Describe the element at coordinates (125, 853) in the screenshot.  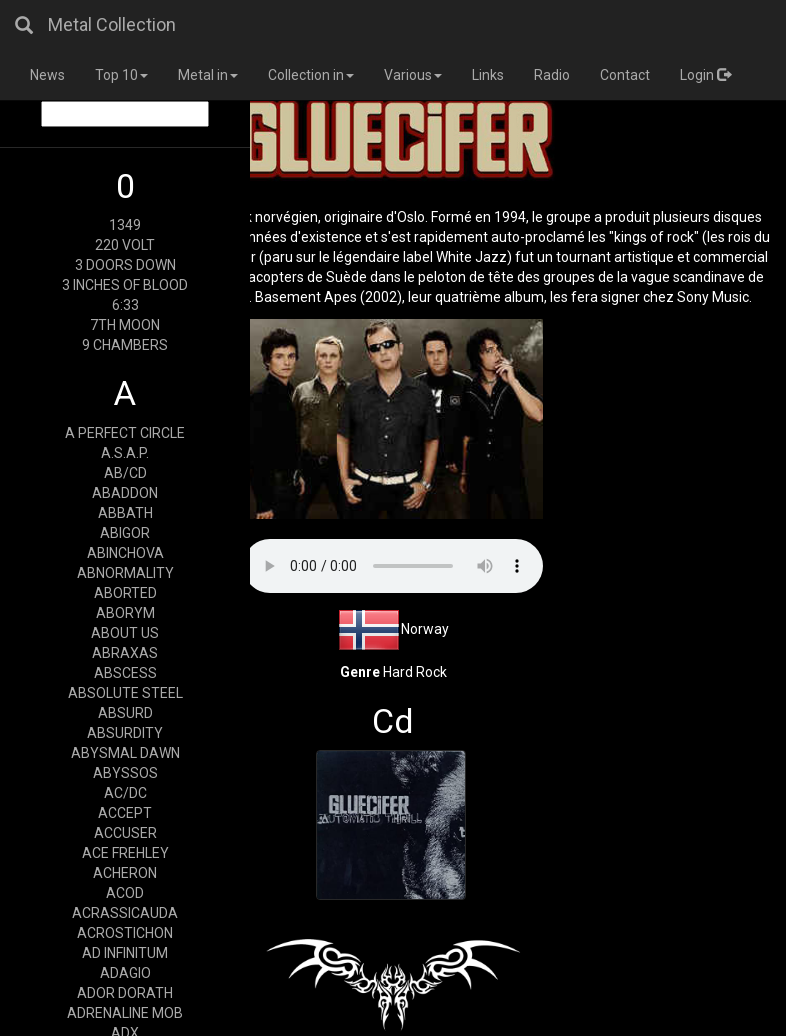
I see `ACE FREHLEY` at that location.